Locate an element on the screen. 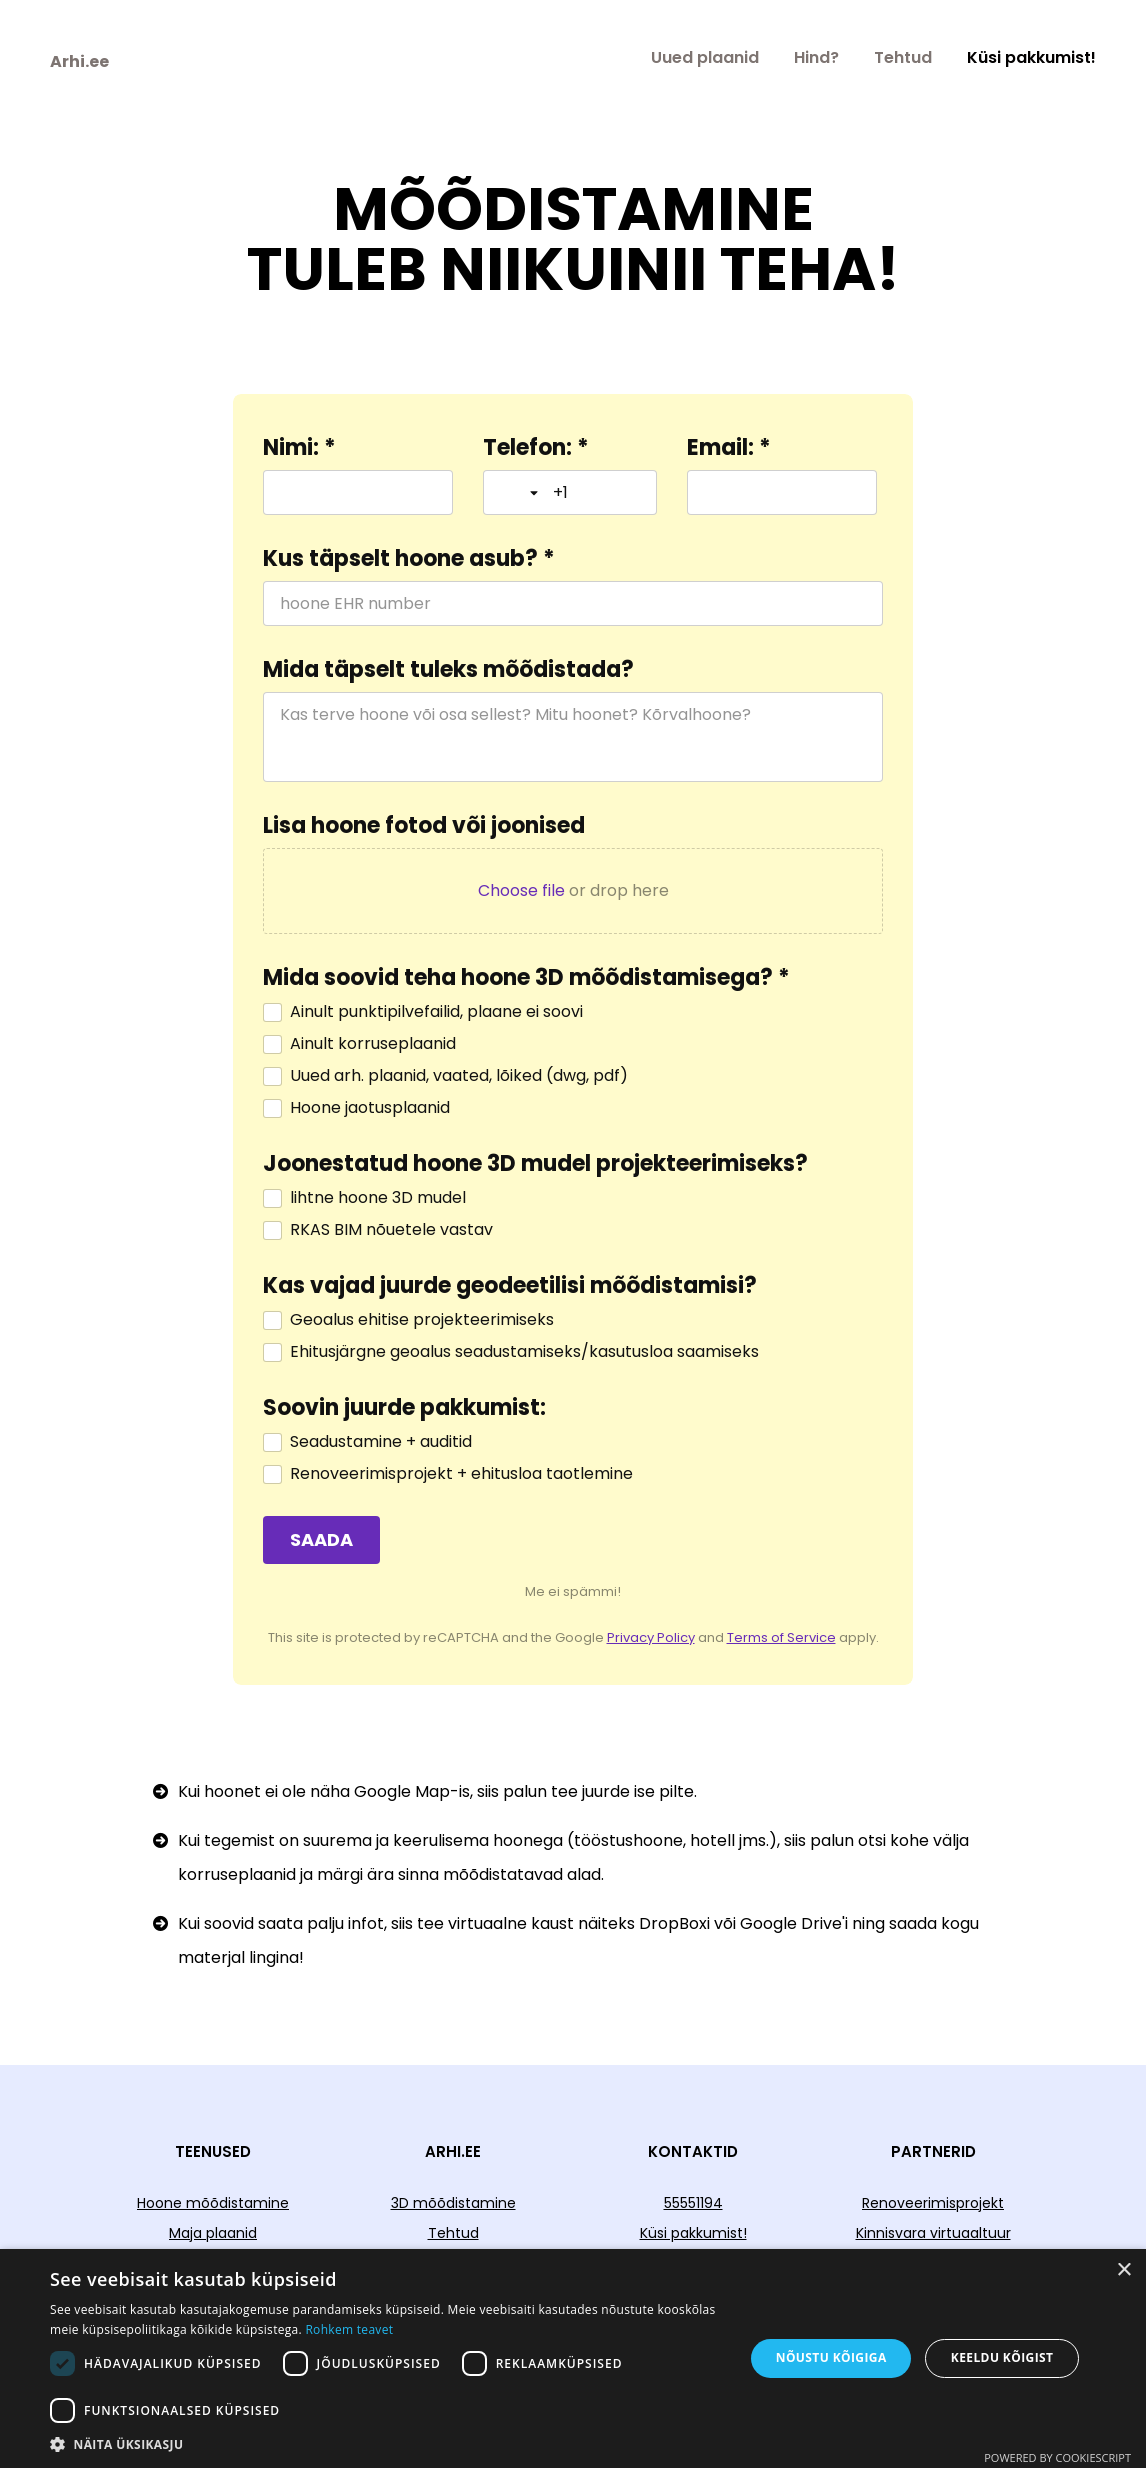 This screenshot has height=2468, width=1146. Küsi pakkumist! is located at coordinates (1031, 57).